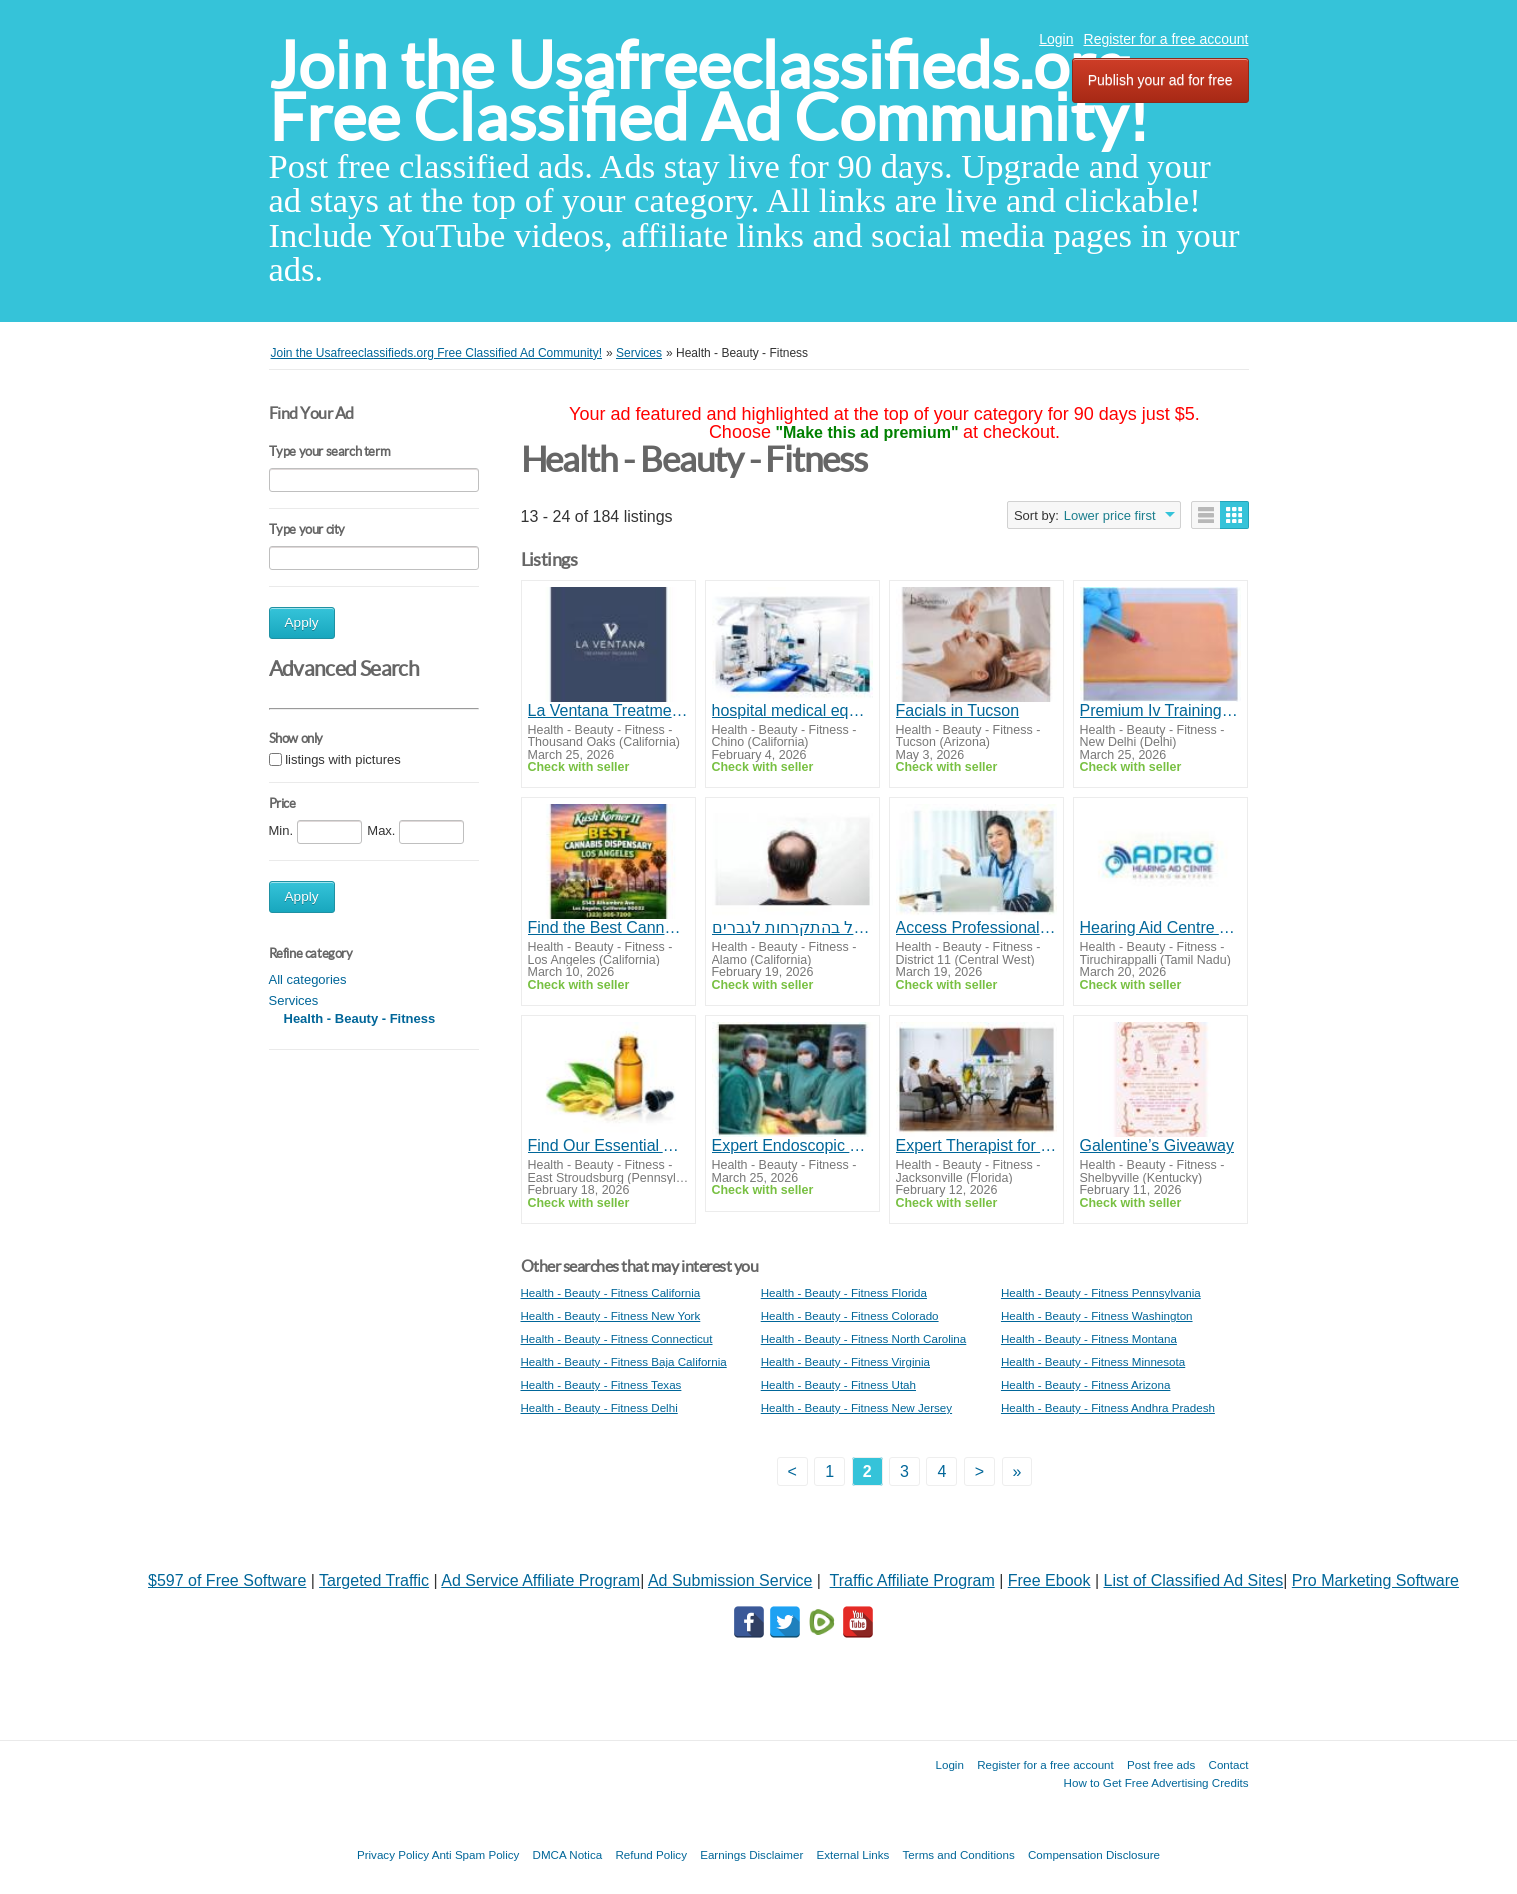 The image size is (1517, 1894). What do you see at coordinates (374, 1580) in the screenshot?
I see `Targeted Traffic` at bounding box center [374, 1580].